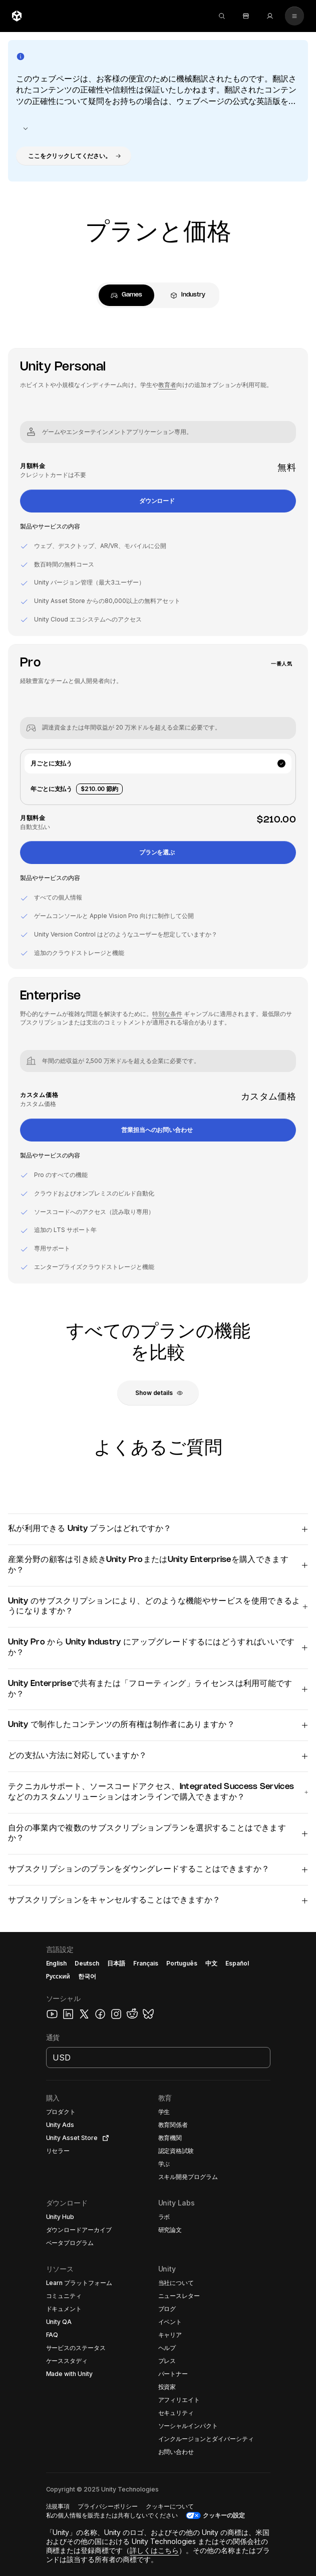  I want to click on 詳しくはこちら, so click(154, 2550).